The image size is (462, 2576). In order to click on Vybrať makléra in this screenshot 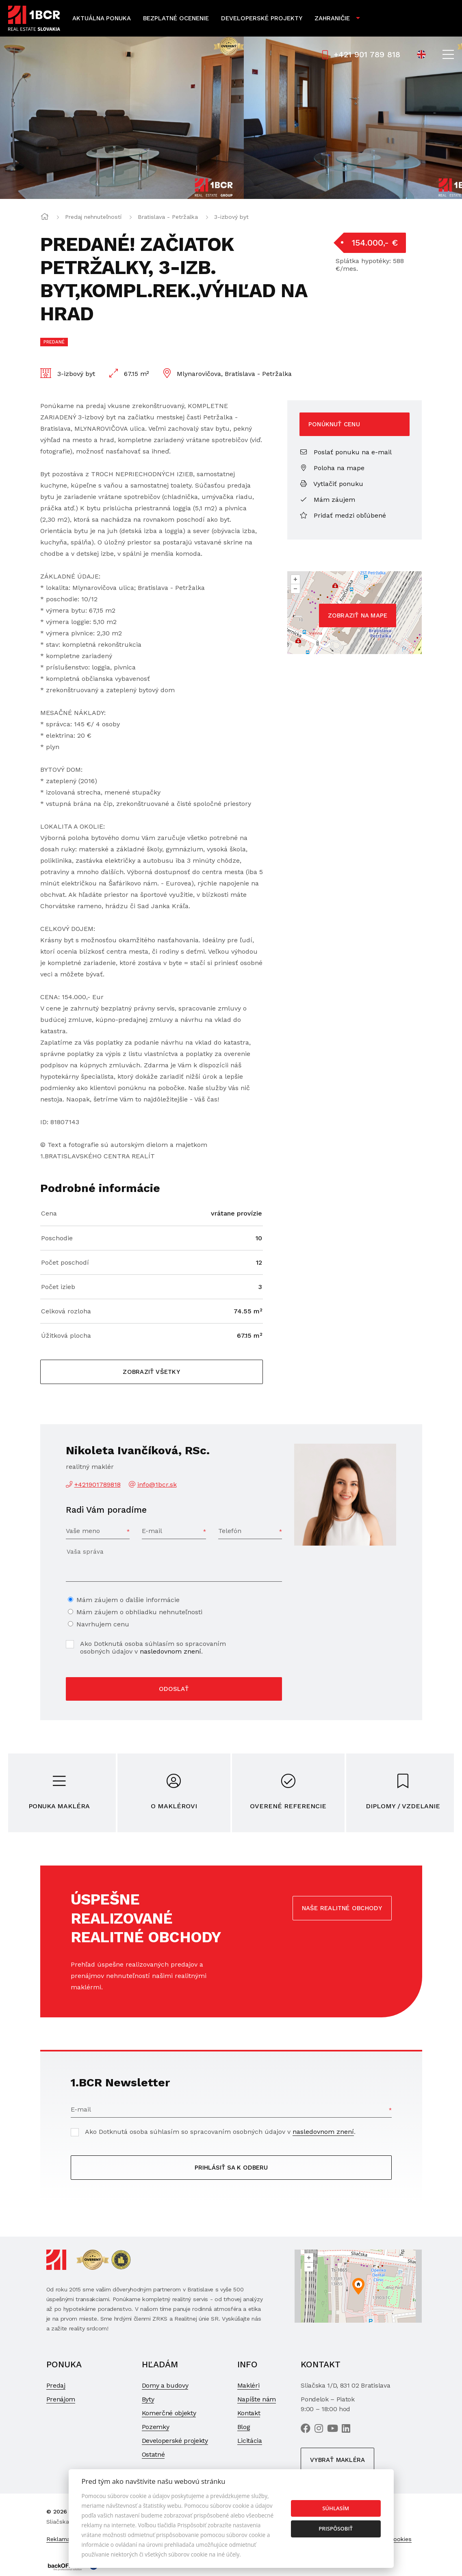, I will do `click(337, 2460)`.